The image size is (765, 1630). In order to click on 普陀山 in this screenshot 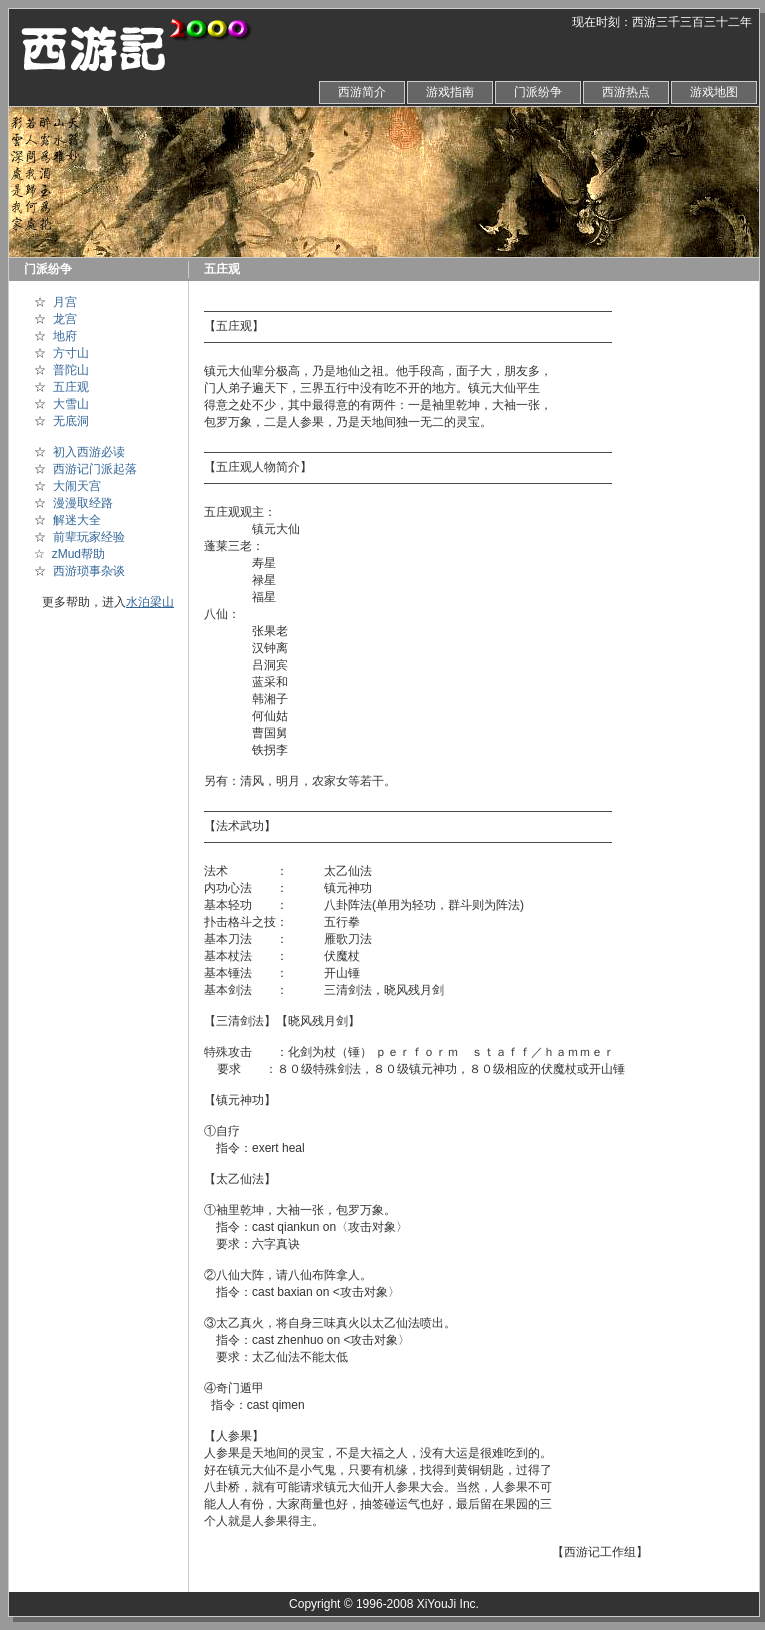, I will do `click(71, 370)`.